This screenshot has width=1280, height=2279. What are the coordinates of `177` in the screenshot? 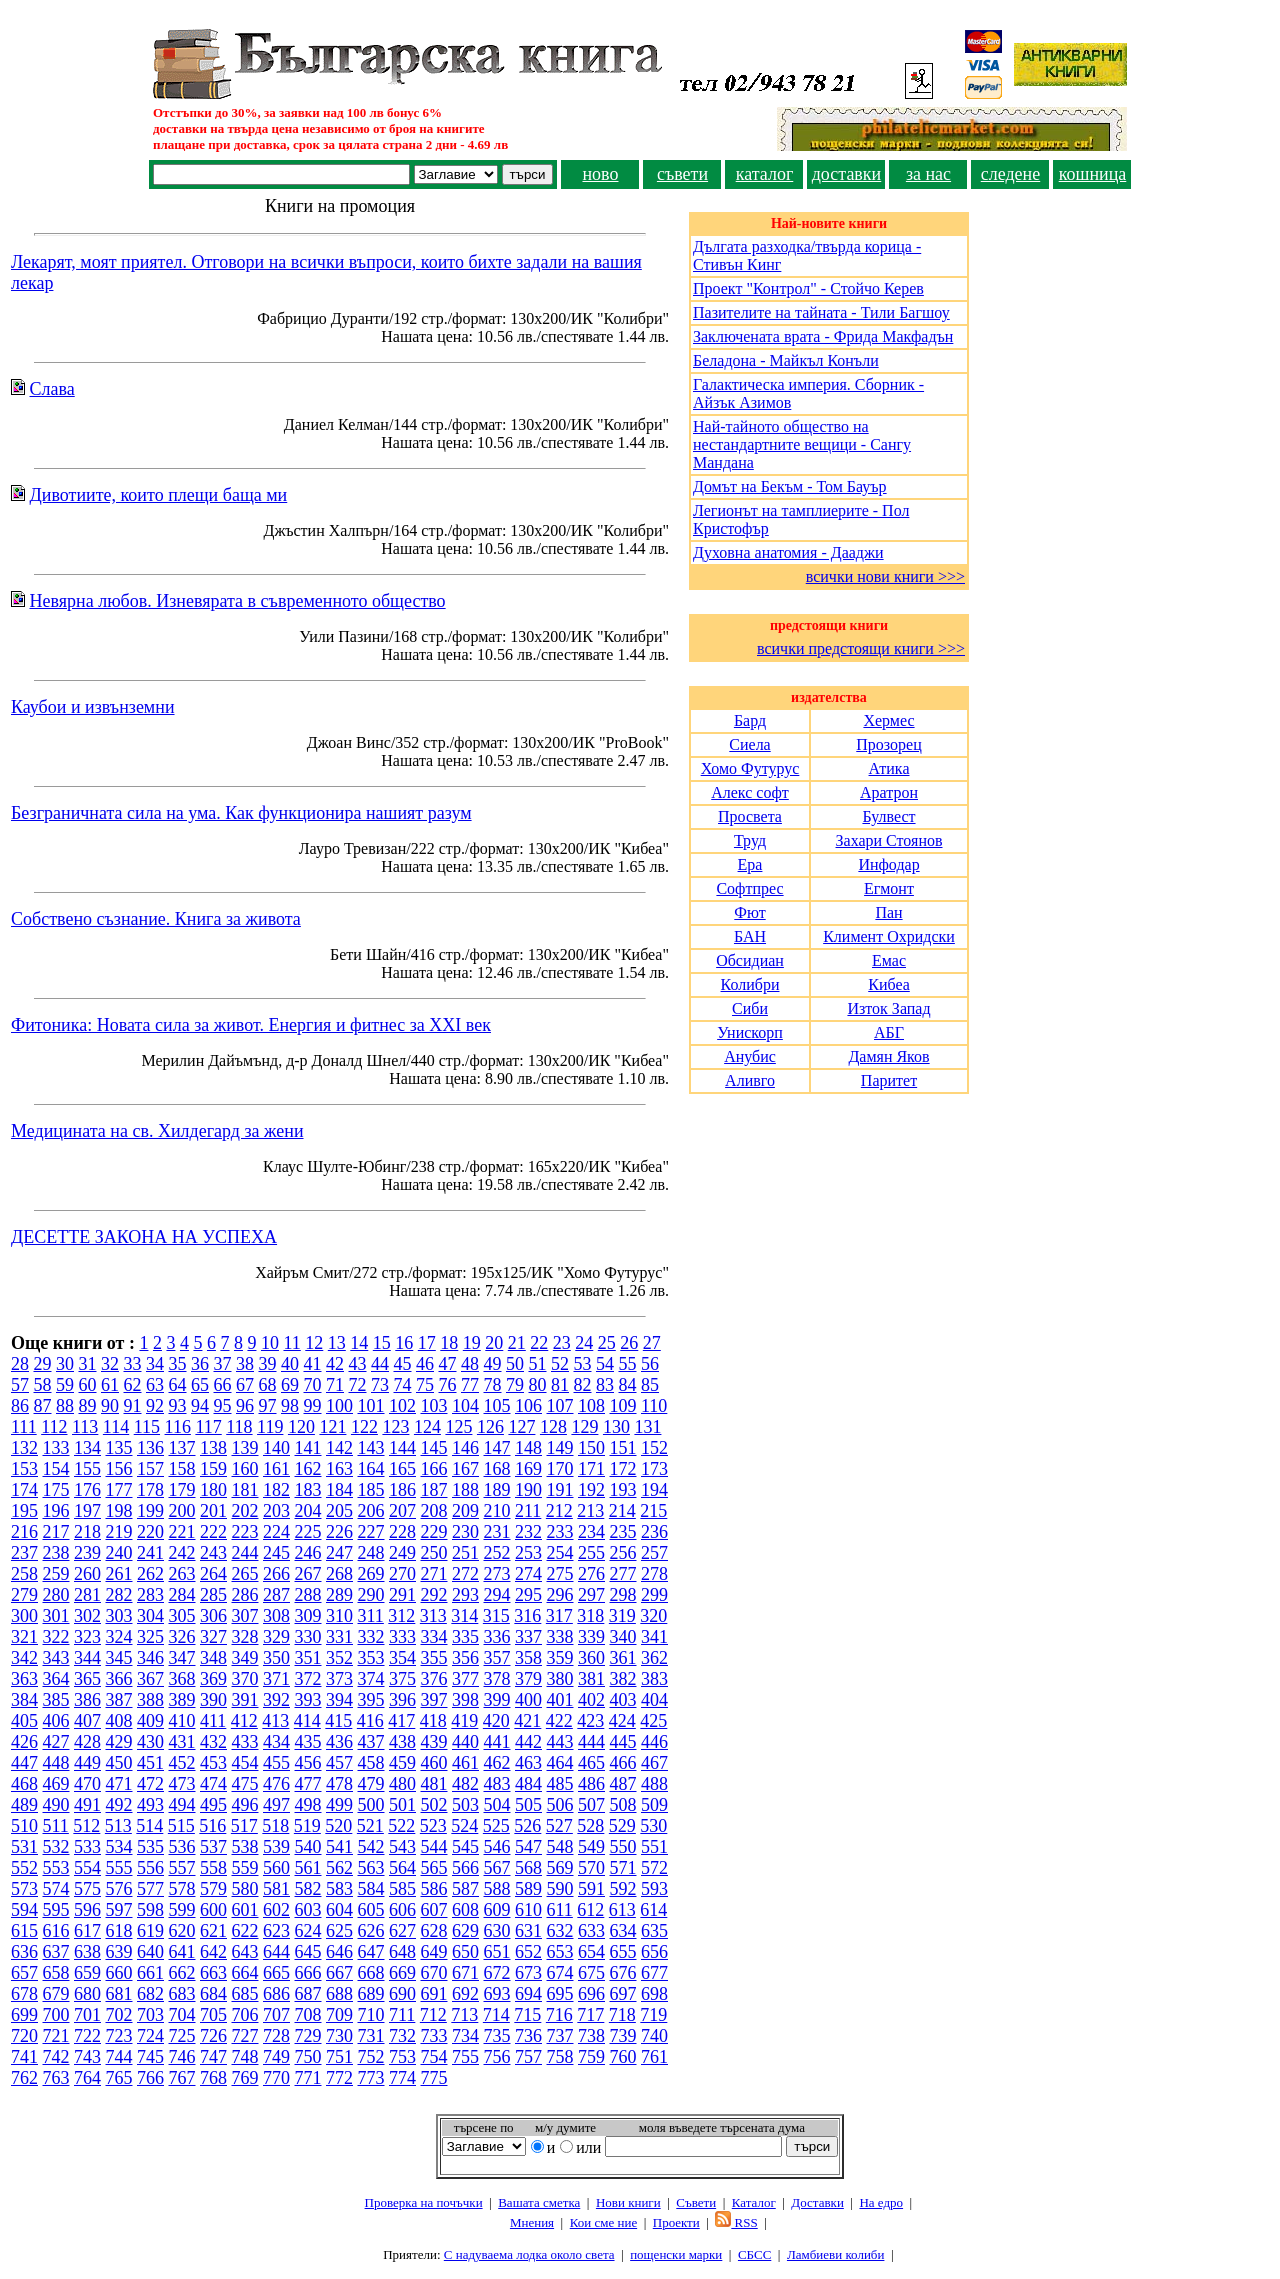 It's located at (119, 1490).